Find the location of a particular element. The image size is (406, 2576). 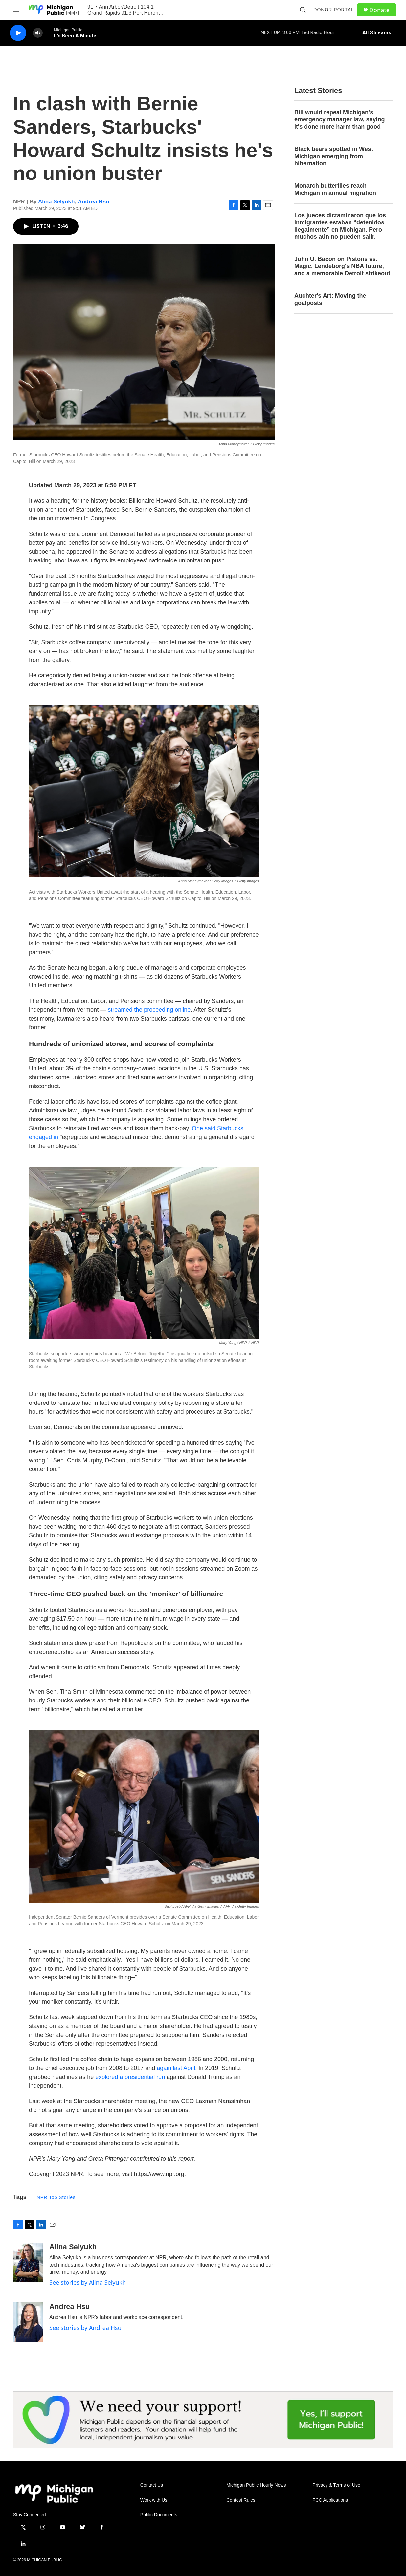

Donor Portal is located at coordinates (333, 9).